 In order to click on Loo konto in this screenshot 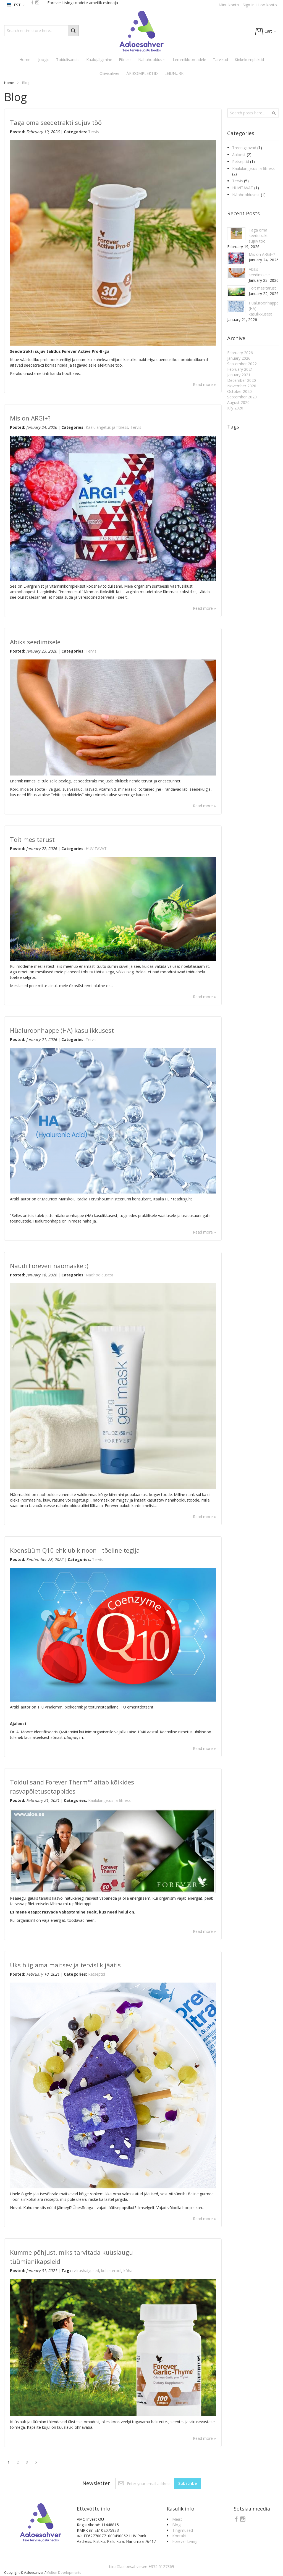, I will do `click(267, 4)`.